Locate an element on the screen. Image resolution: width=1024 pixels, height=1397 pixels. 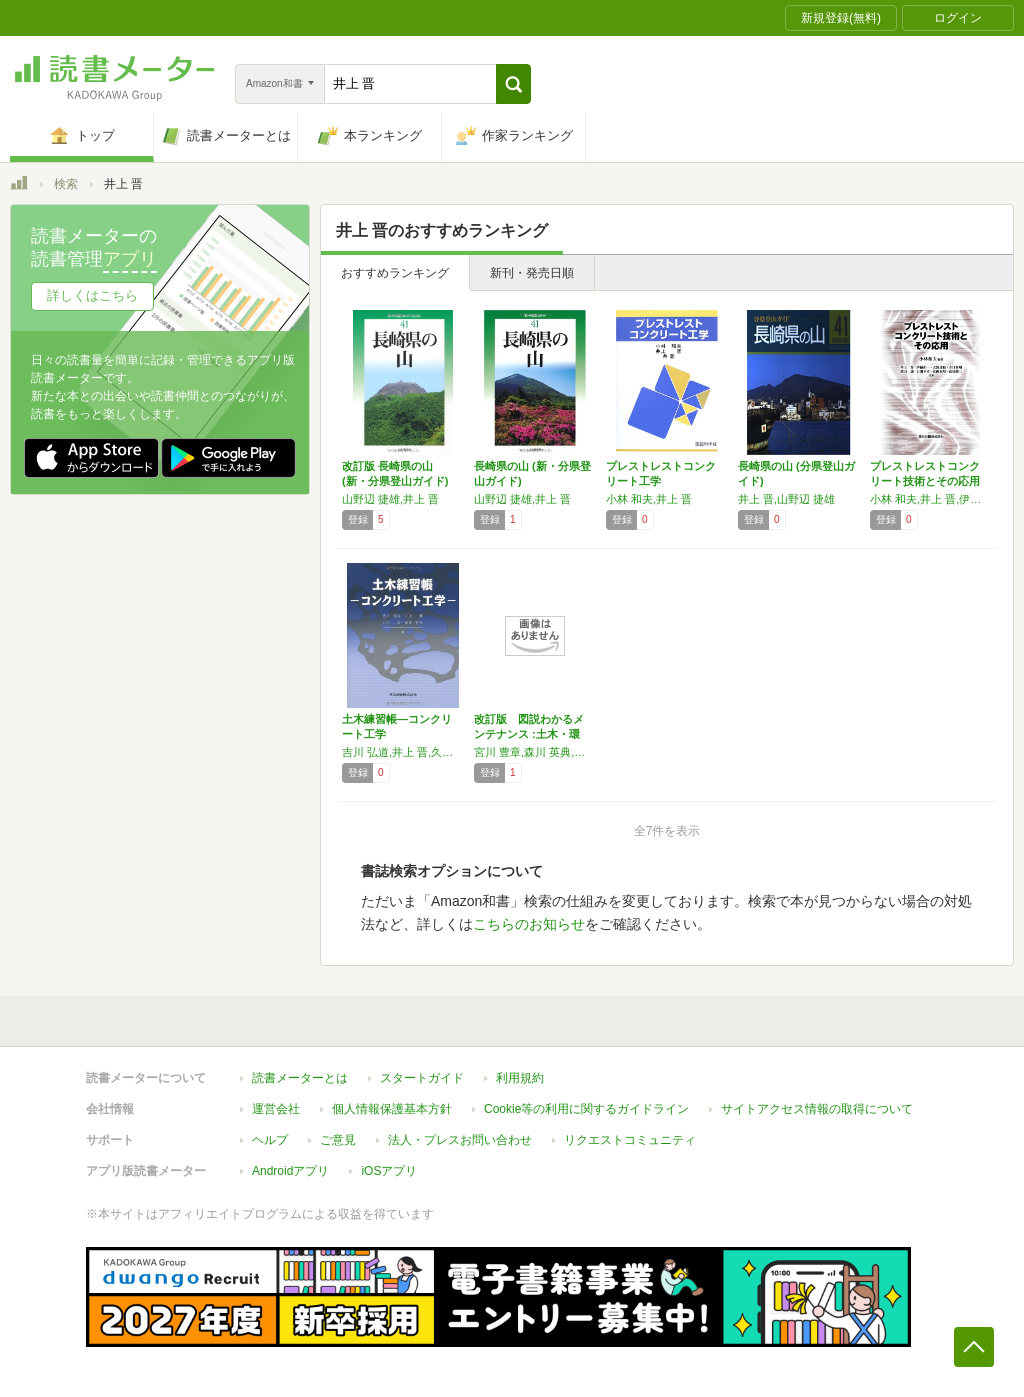
井上 晋,山野辺 捷雄 is located at coordinates (786, 499).